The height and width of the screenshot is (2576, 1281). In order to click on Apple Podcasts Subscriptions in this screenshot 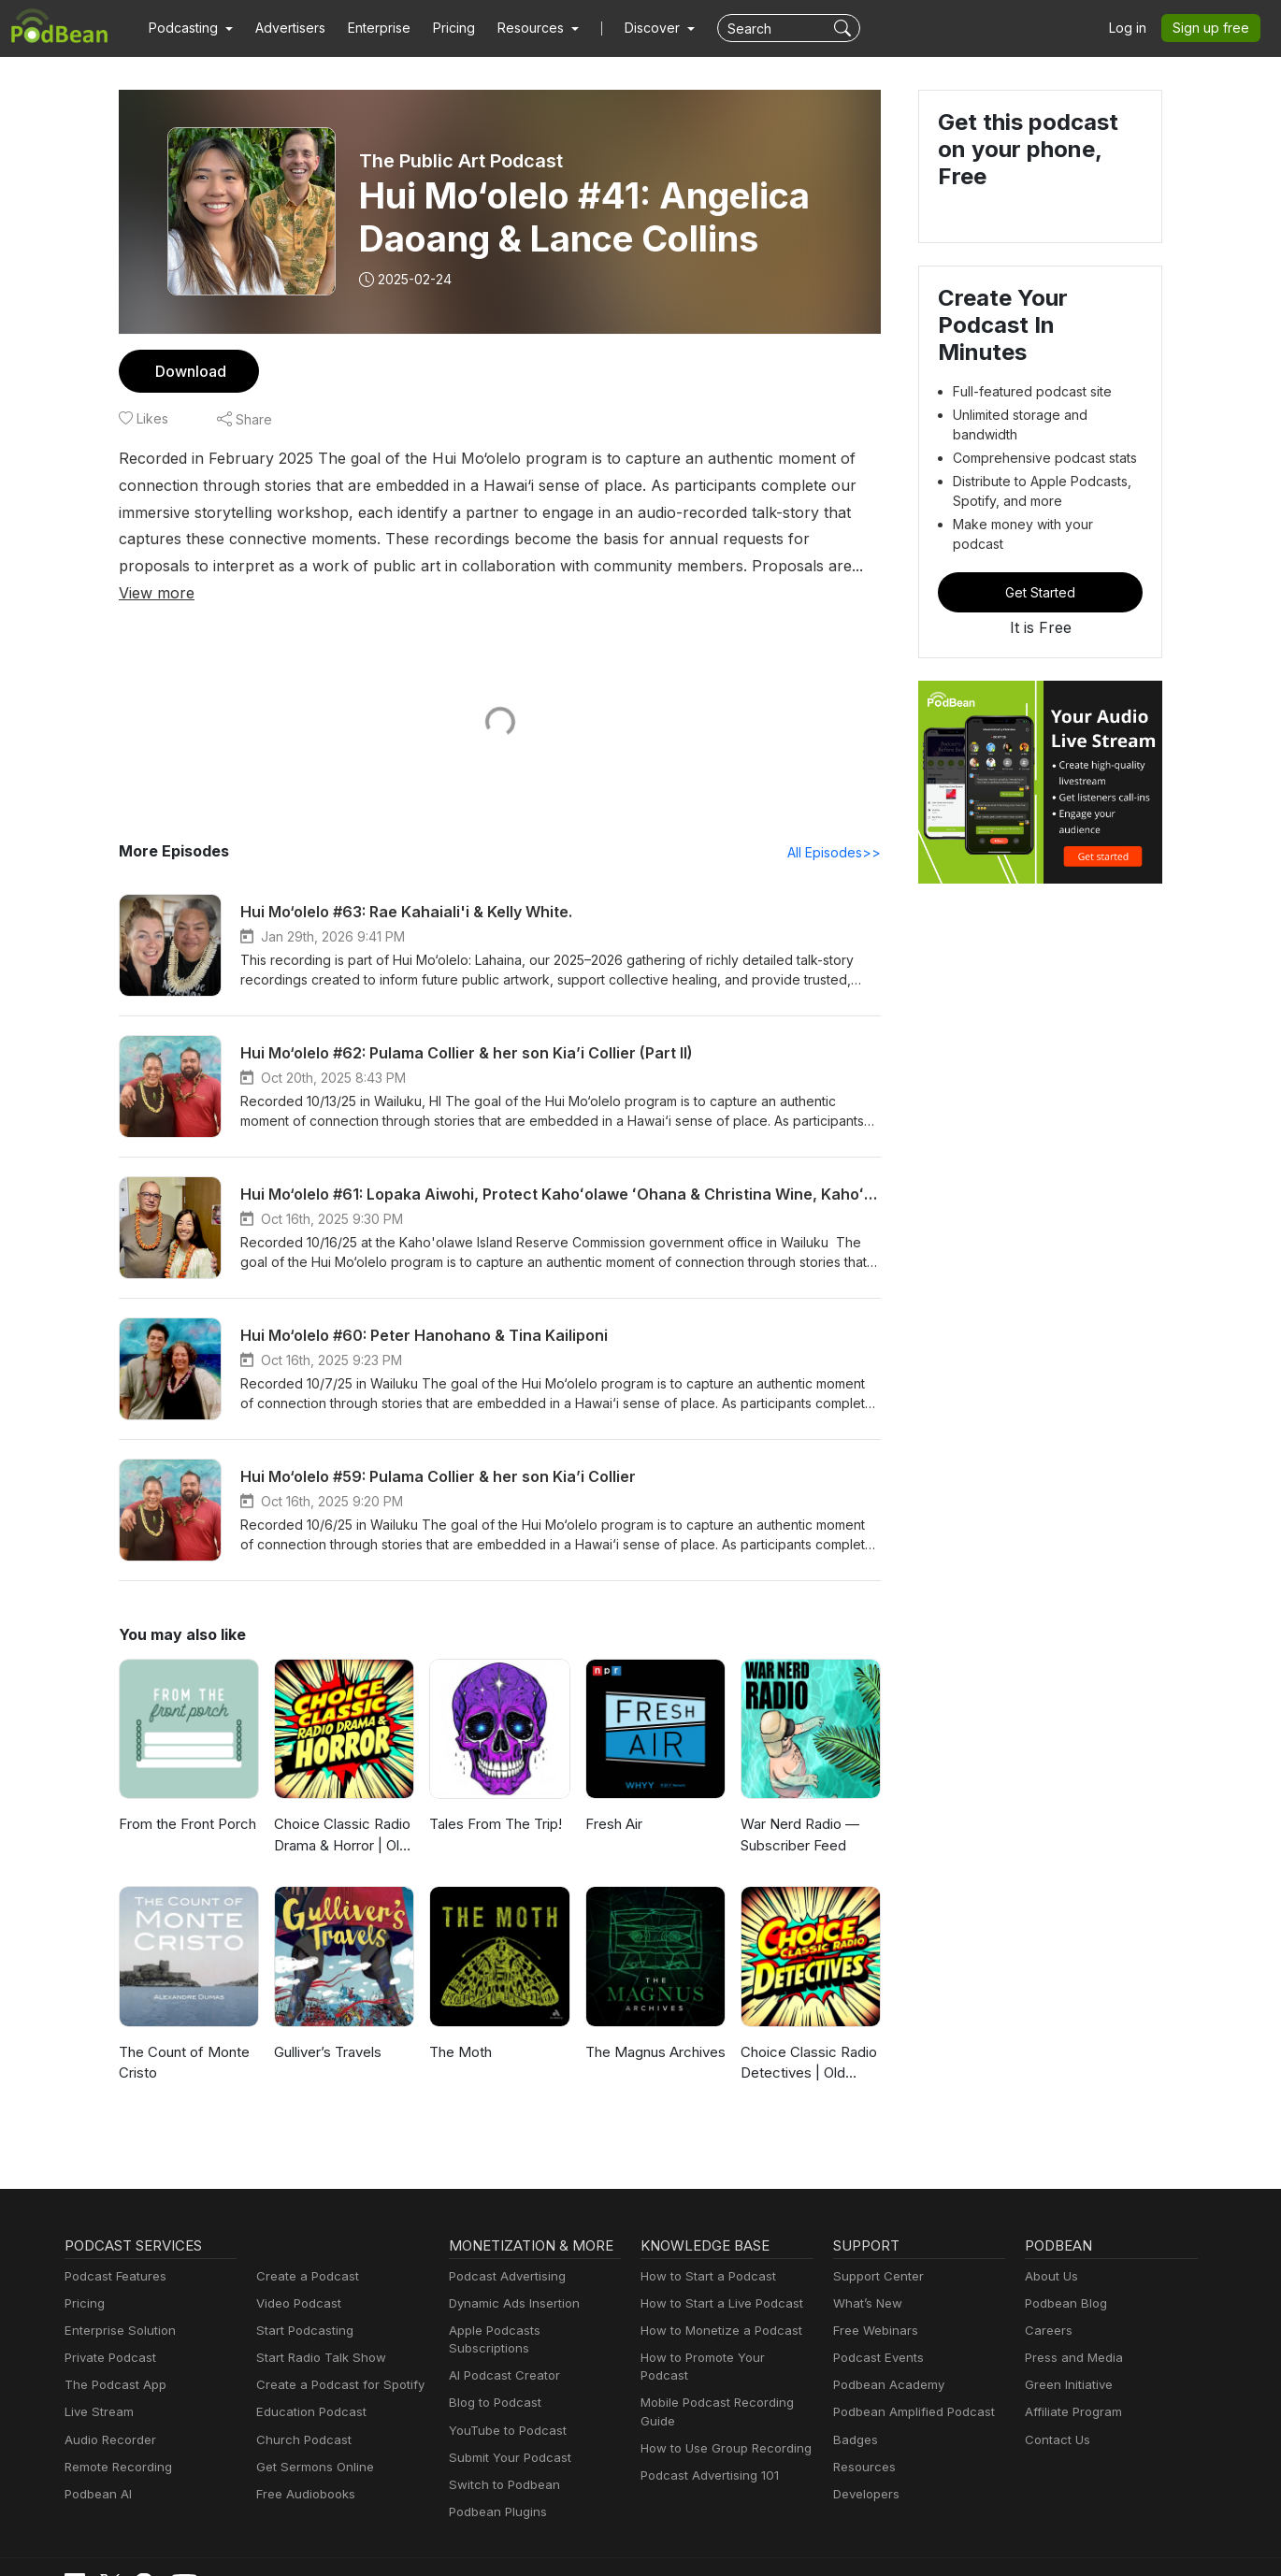, I will do `click(530, 2304)`.